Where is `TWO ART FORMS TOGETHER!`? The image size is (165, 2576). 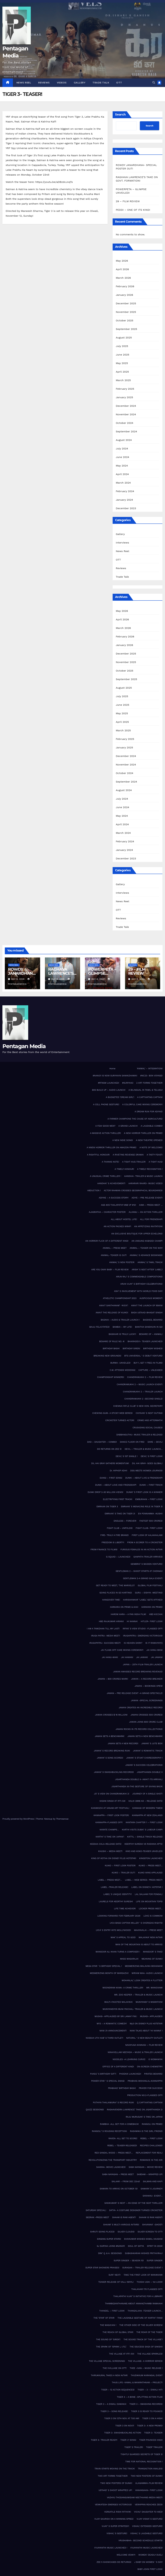
TWO ART FORMS TOGETHER! is located at coordinates (113, 2476).